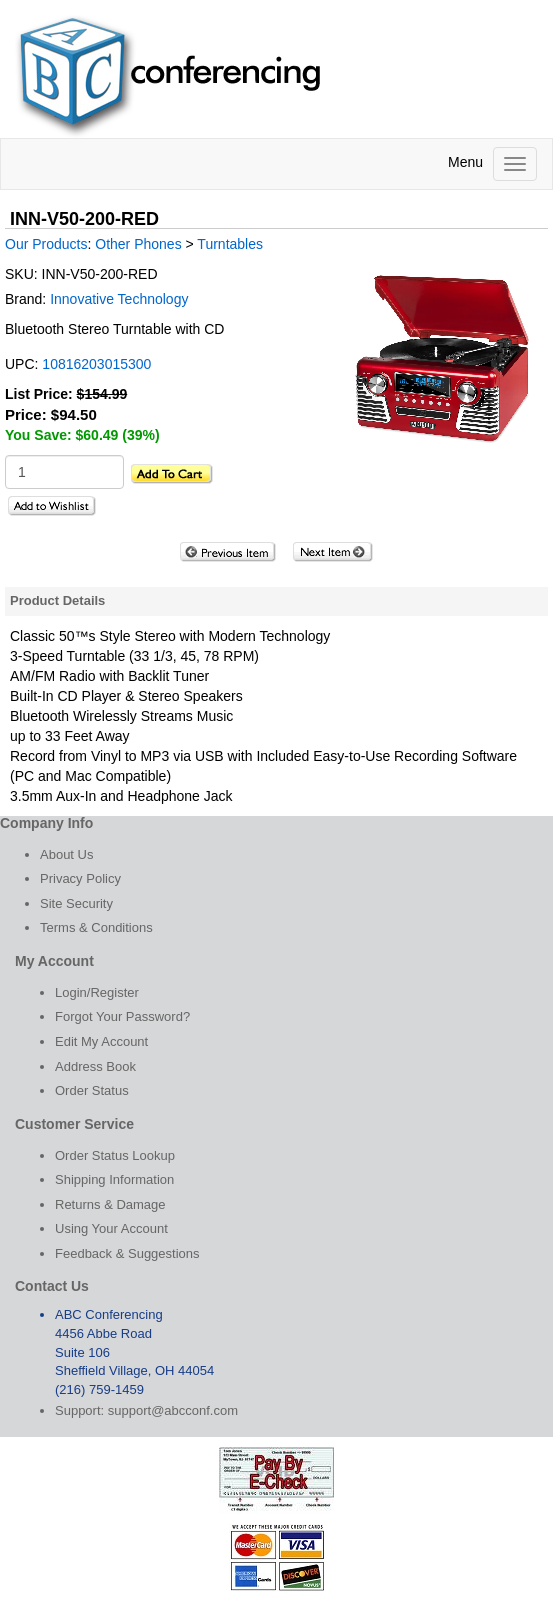 The height and width of the screenshot is (1601, 553). I want to click on Login/Register, so click(97, 992).